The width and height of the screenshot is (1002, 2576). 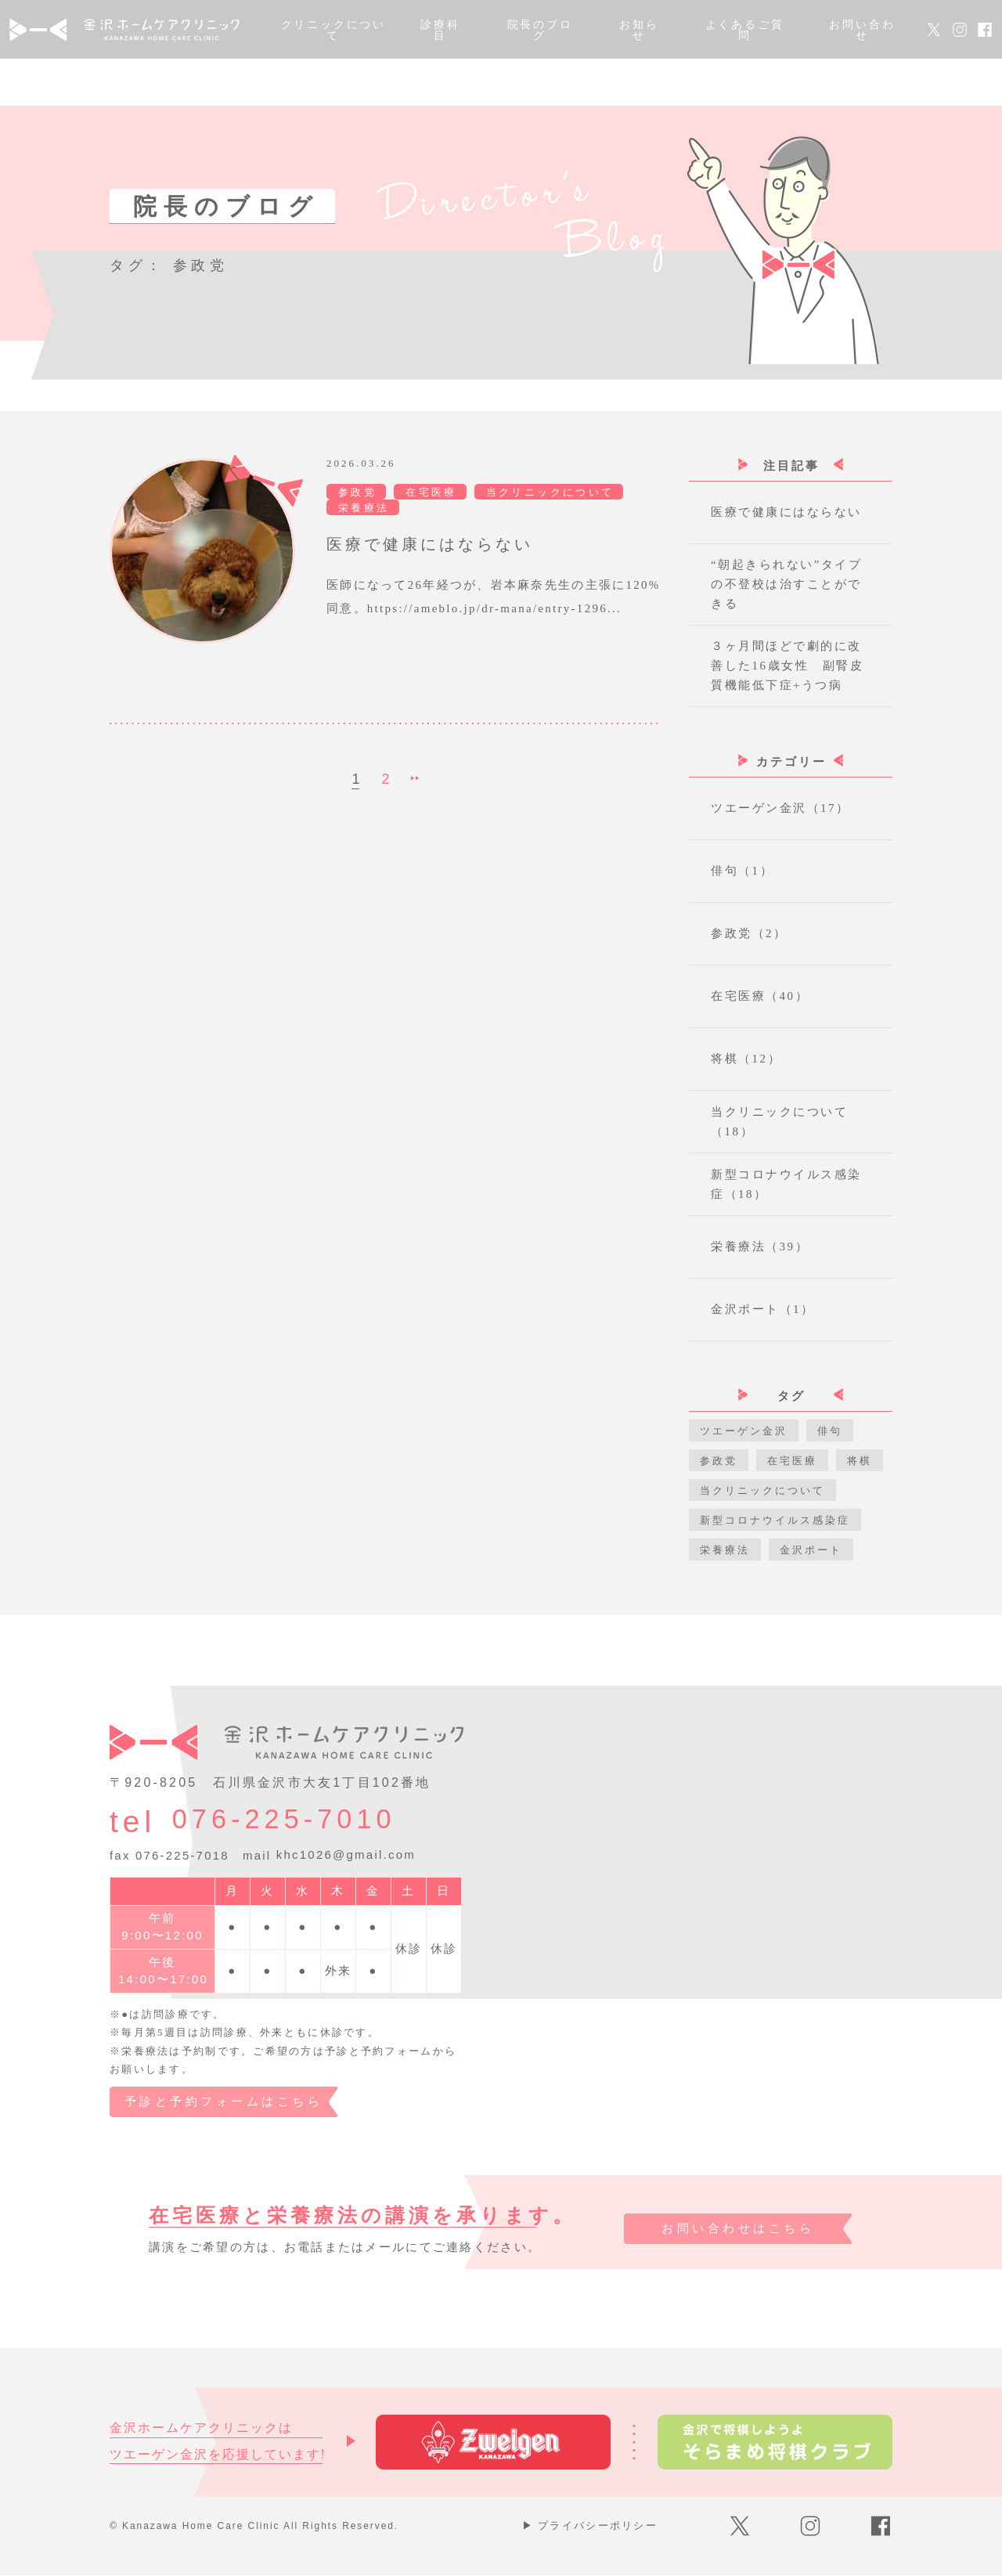 What do you see at coordinates (746, 1058) in the screenshot?
I see `将棋（12）` at bounding box center [746, 1058].